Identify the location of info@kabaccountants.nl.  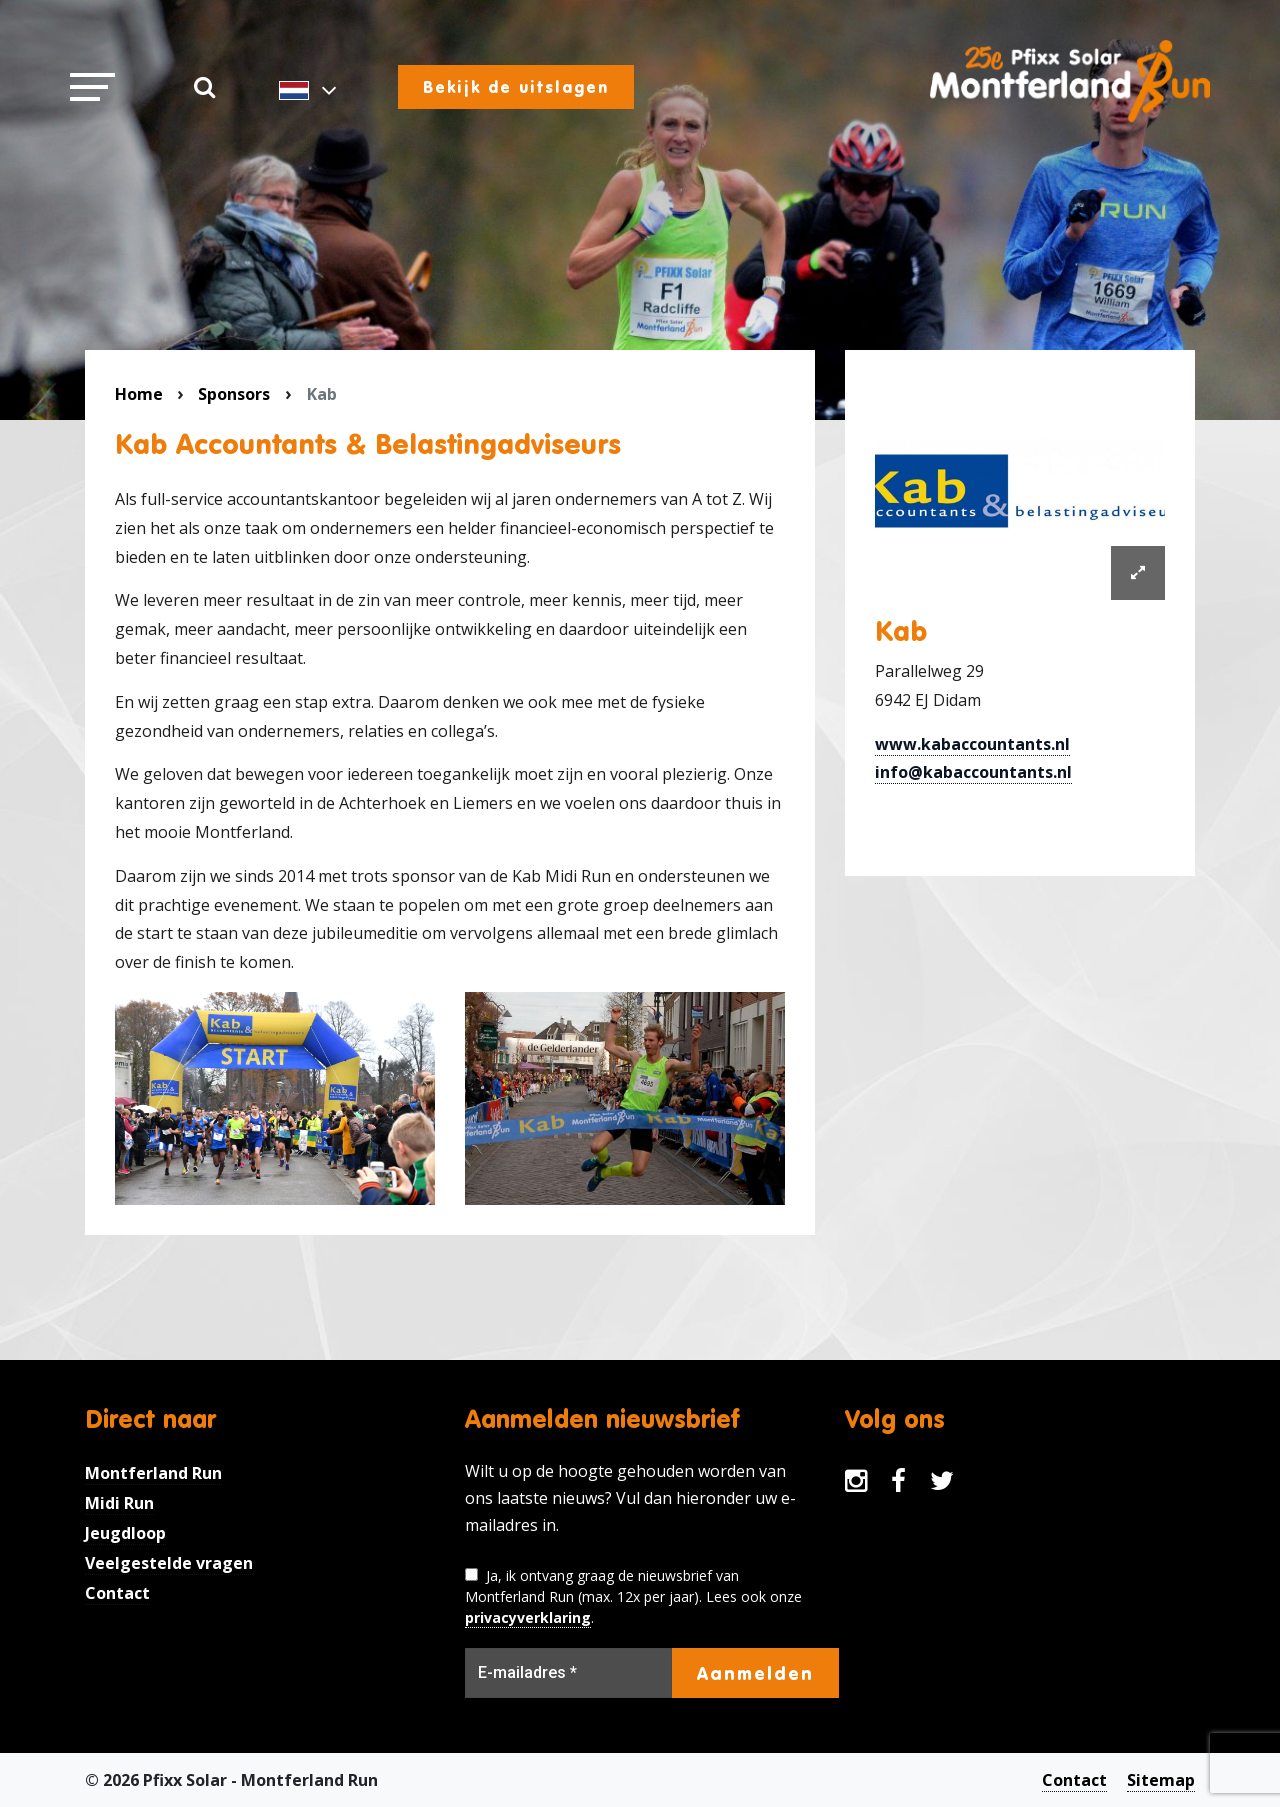
(973, 772).